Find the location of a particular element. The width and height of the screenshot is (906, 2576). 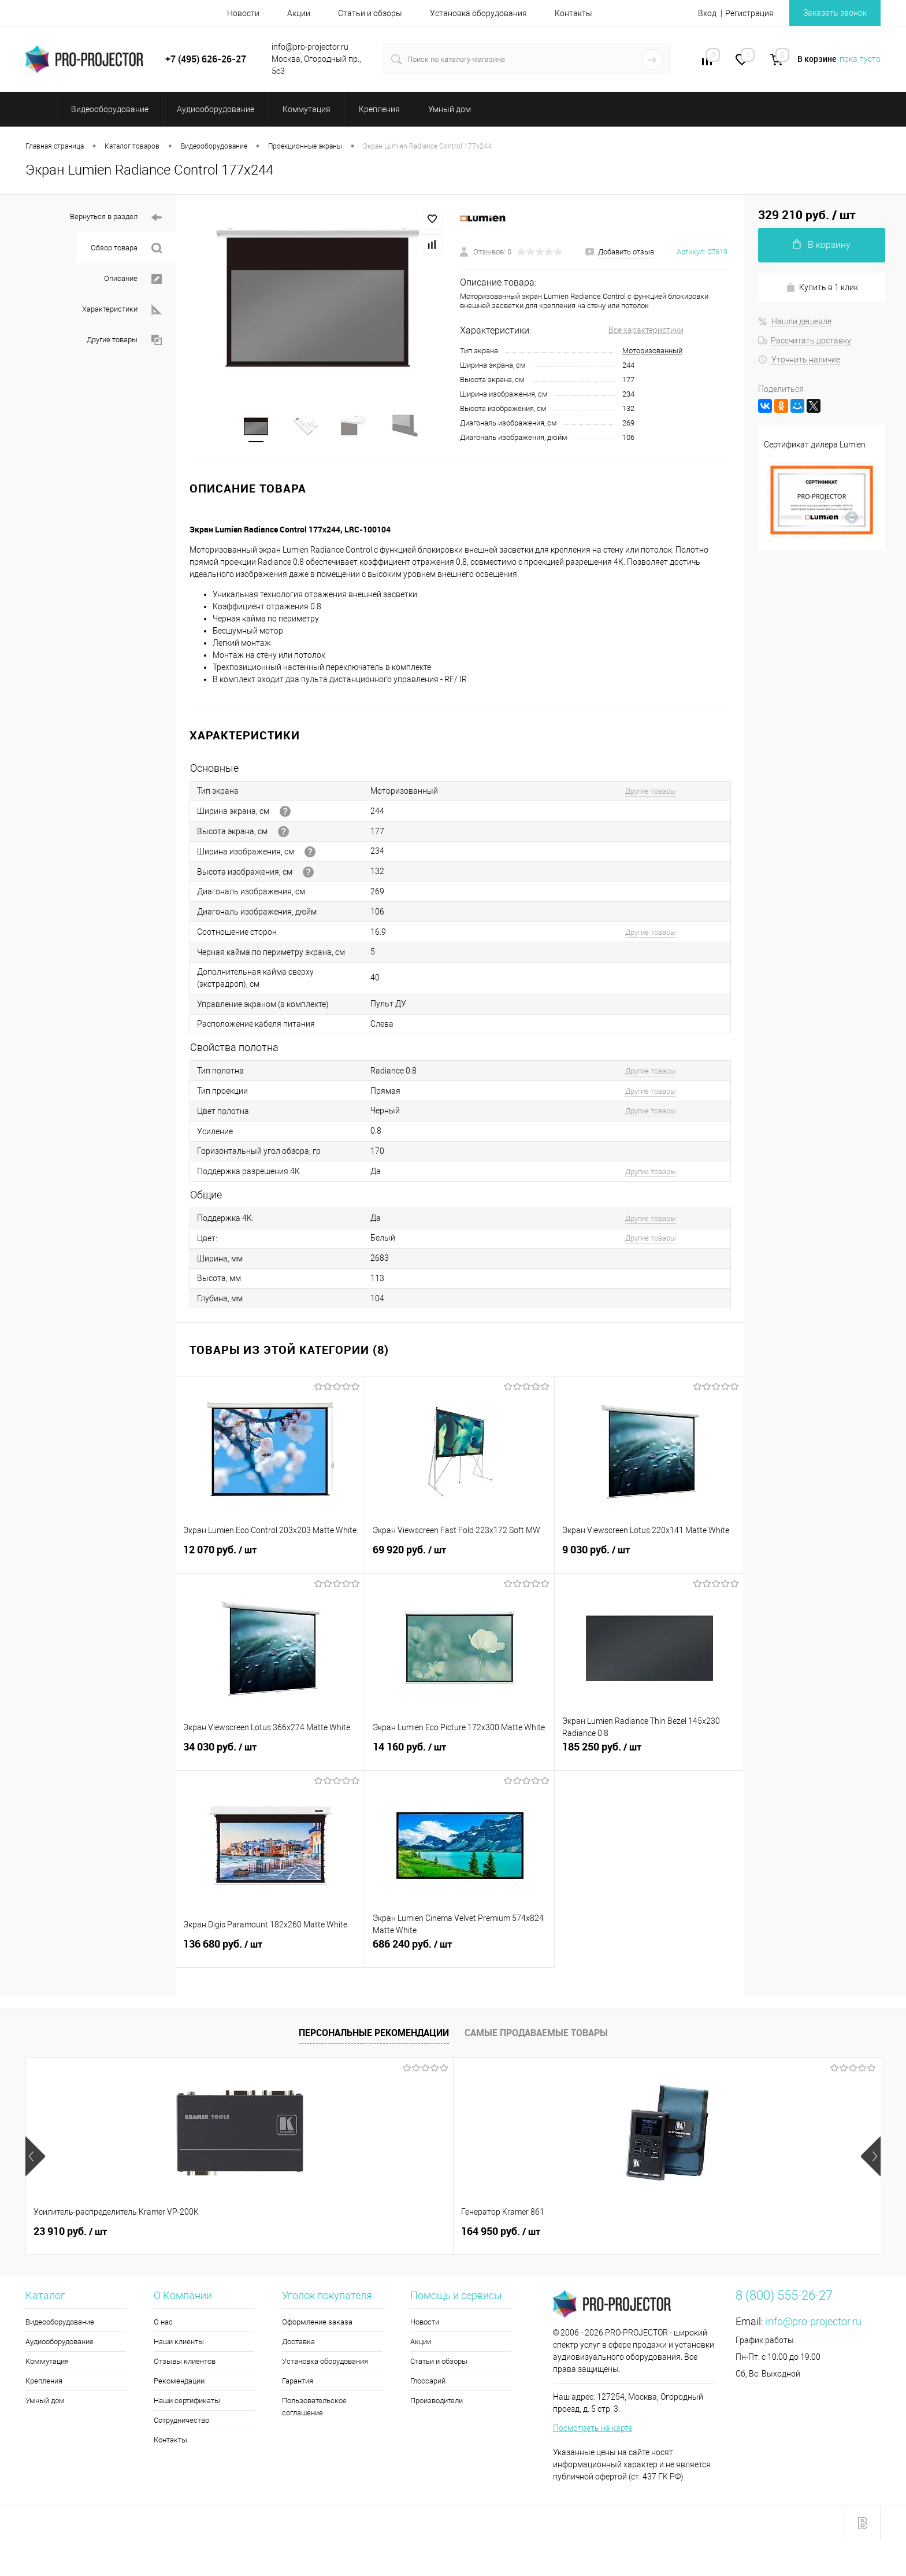

136 680 руб. is located at coordinates (270, 1954).